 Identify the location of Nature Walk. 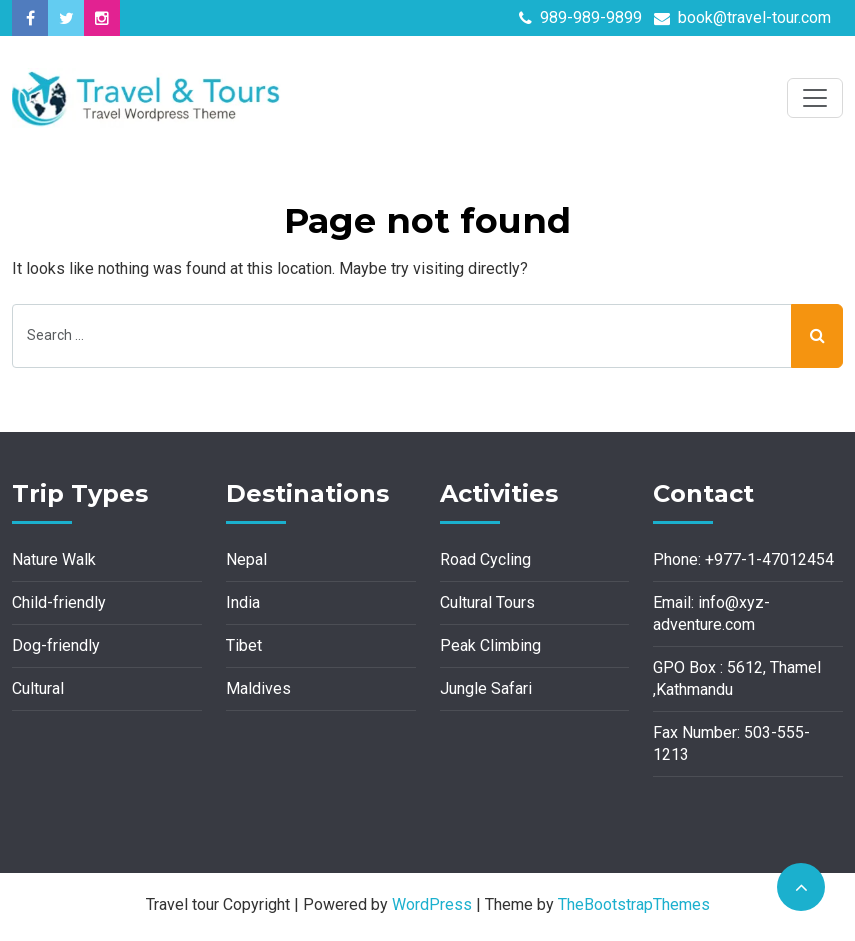
(54, 559).